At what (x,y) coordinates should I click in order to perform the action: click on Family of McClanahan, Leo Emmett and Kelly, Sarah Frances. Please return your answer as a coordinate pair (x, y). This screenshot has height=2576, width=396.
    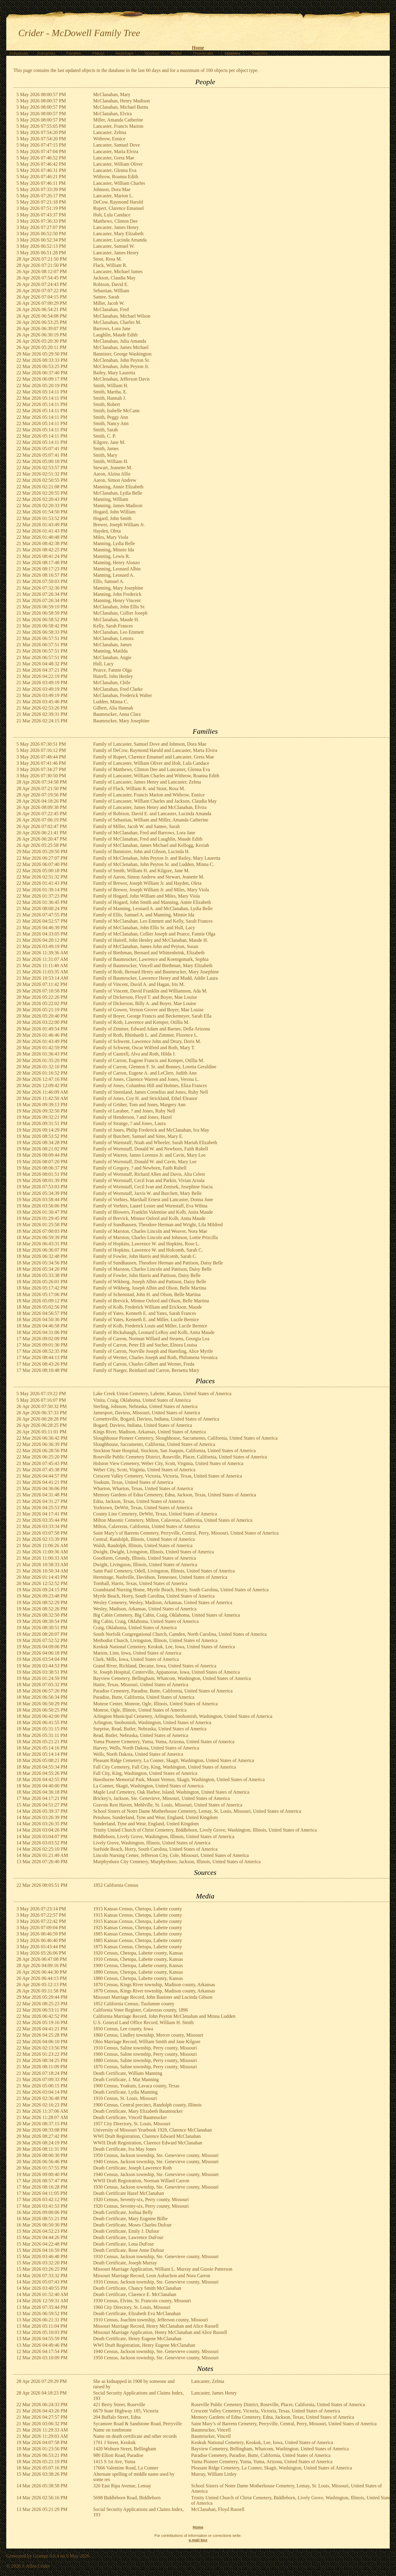
    Looking at the image, I should click on (153, 921).